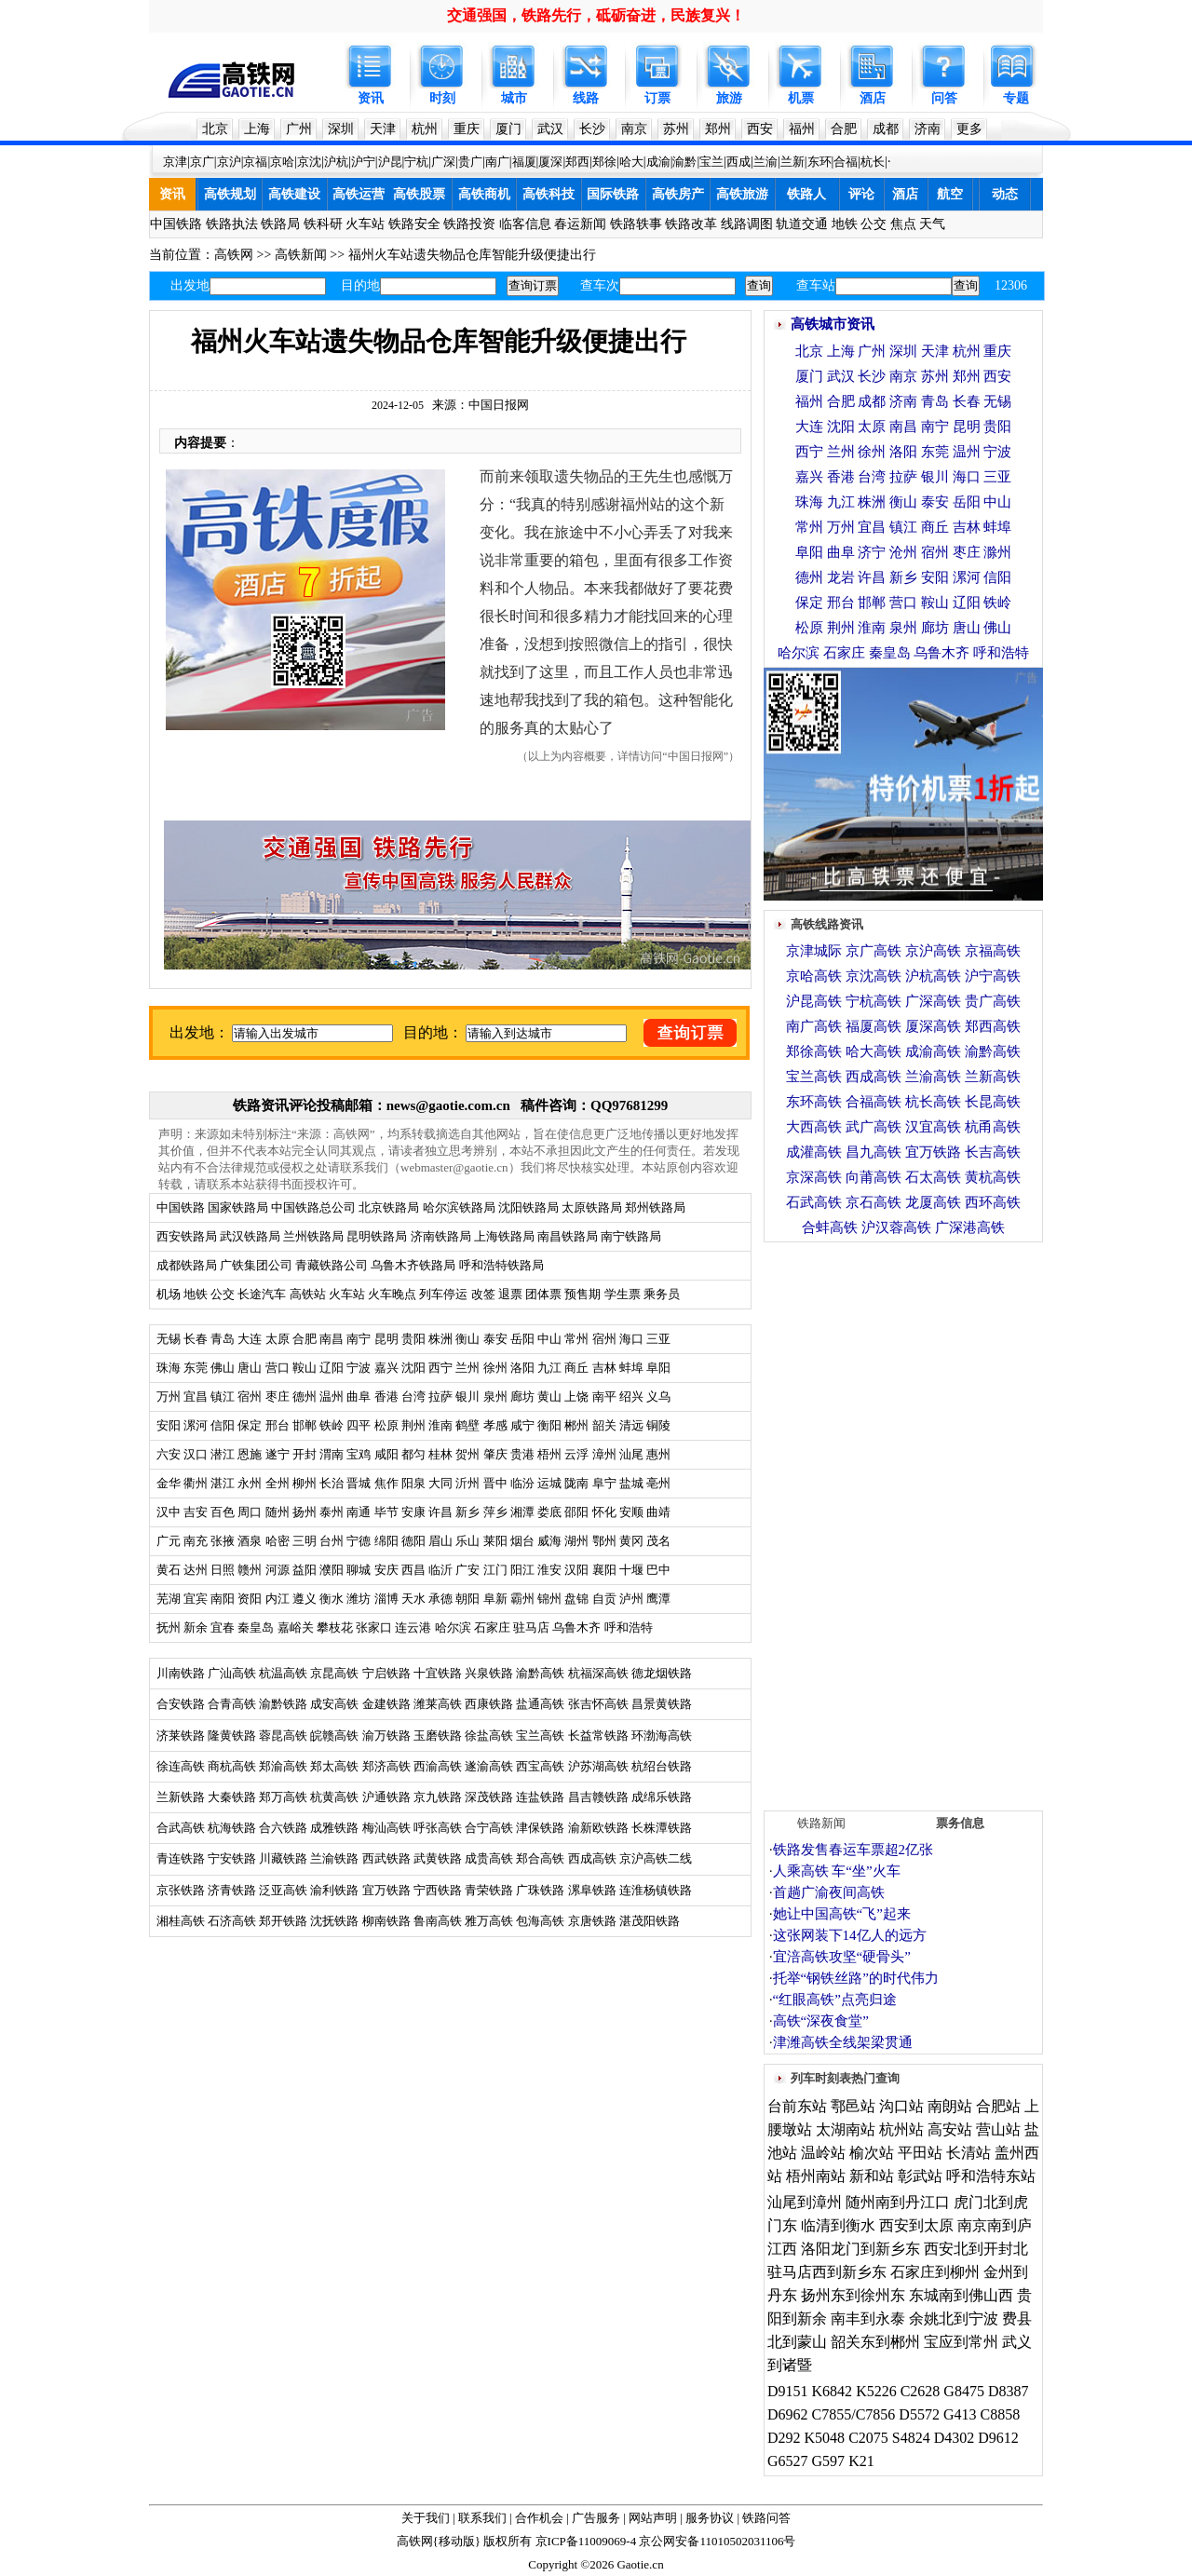  I want to click on 嘉兴, so click(386, 1368).